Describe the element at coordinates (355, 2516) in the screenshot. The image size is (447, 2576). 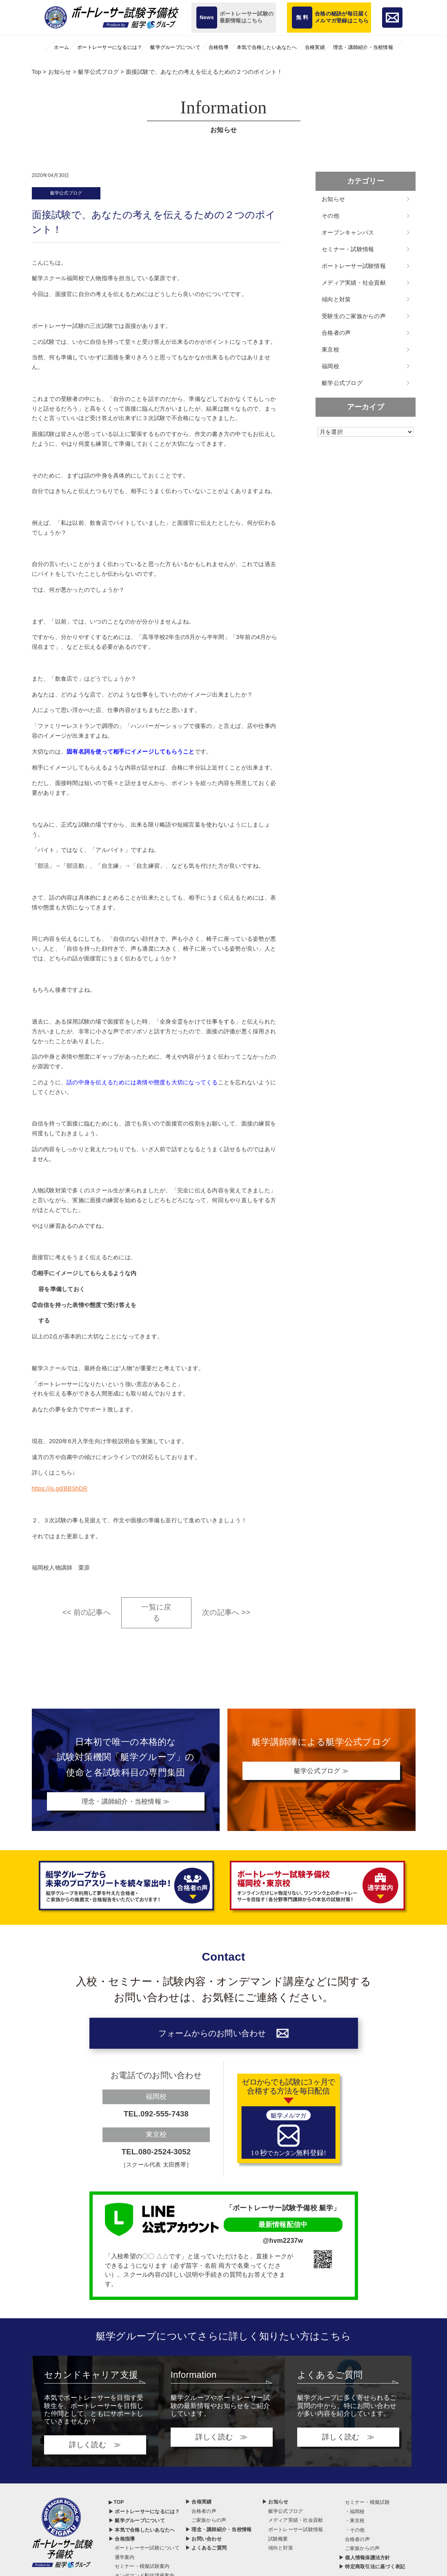
I see `・福岡校` at that location.